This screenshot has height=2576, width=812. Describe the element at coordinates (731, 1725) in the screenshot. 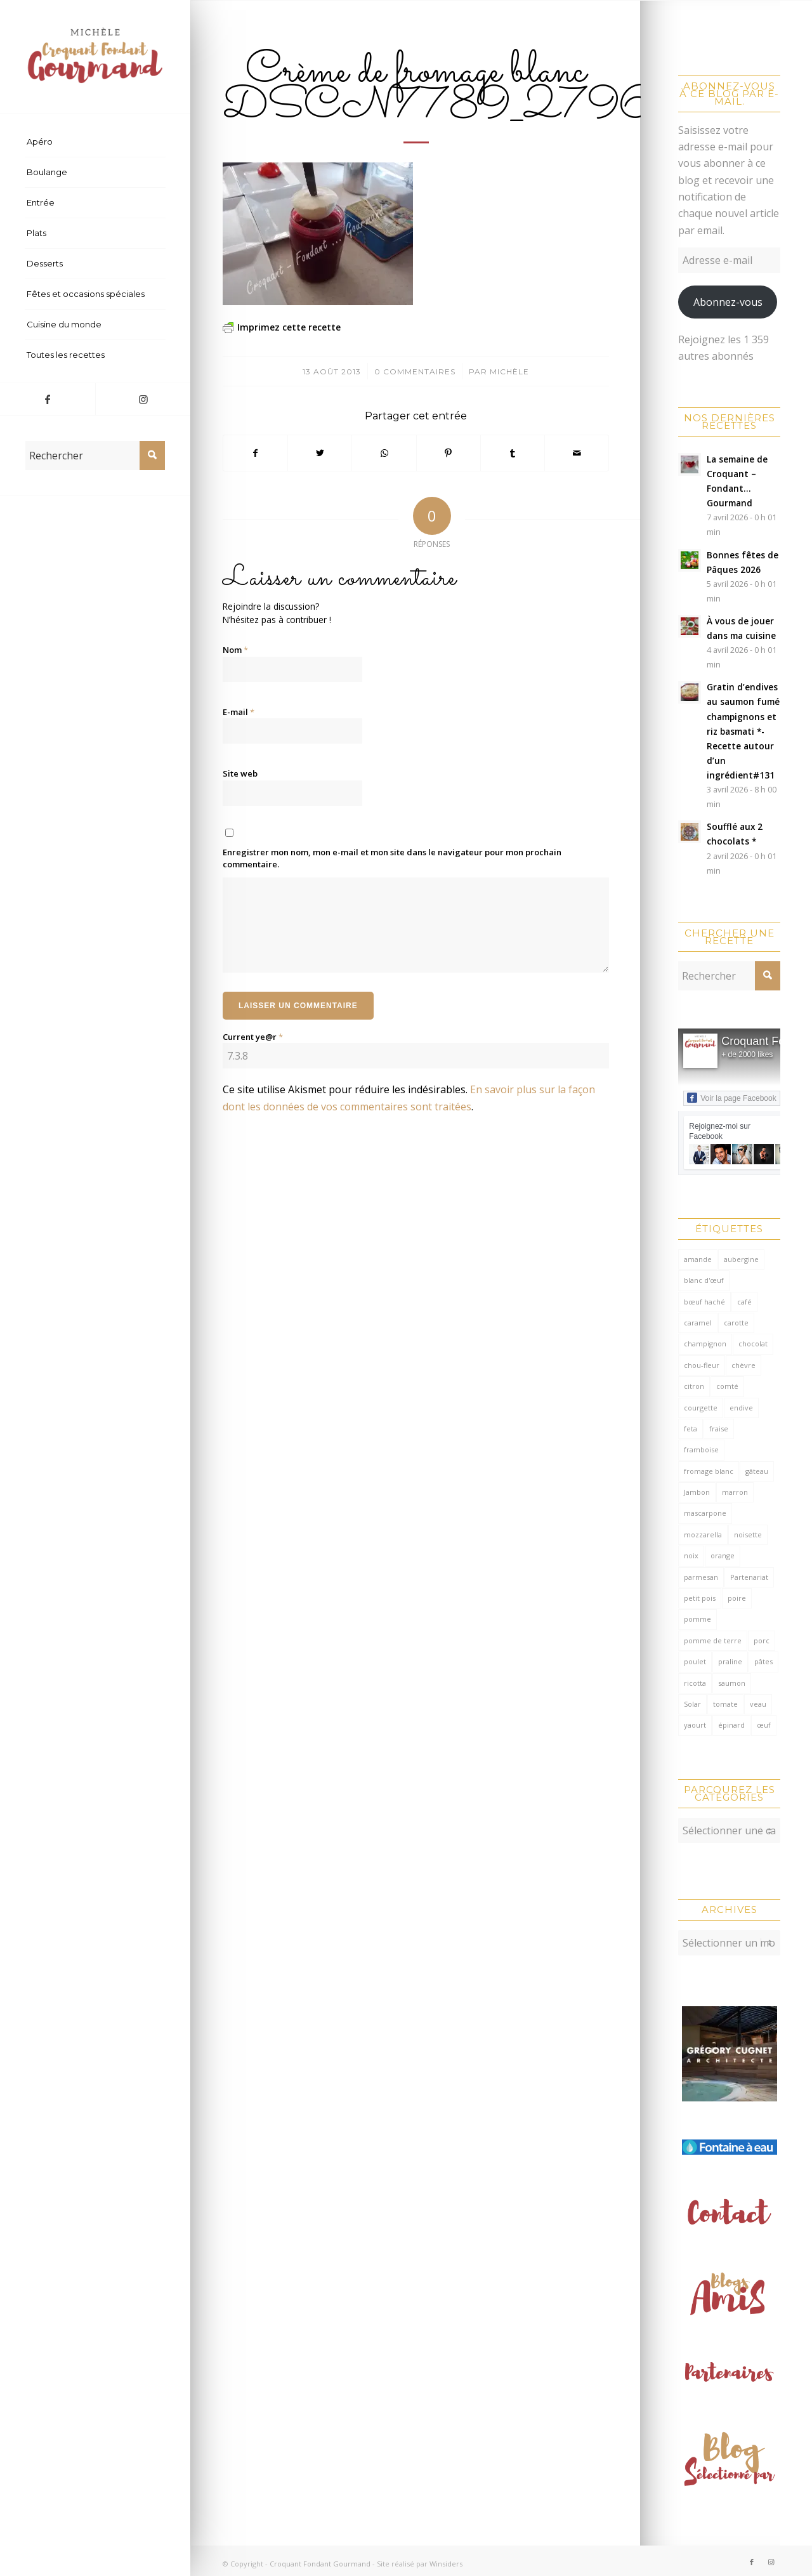

I see `épinard [épinard (71 éléments)]` at that location.